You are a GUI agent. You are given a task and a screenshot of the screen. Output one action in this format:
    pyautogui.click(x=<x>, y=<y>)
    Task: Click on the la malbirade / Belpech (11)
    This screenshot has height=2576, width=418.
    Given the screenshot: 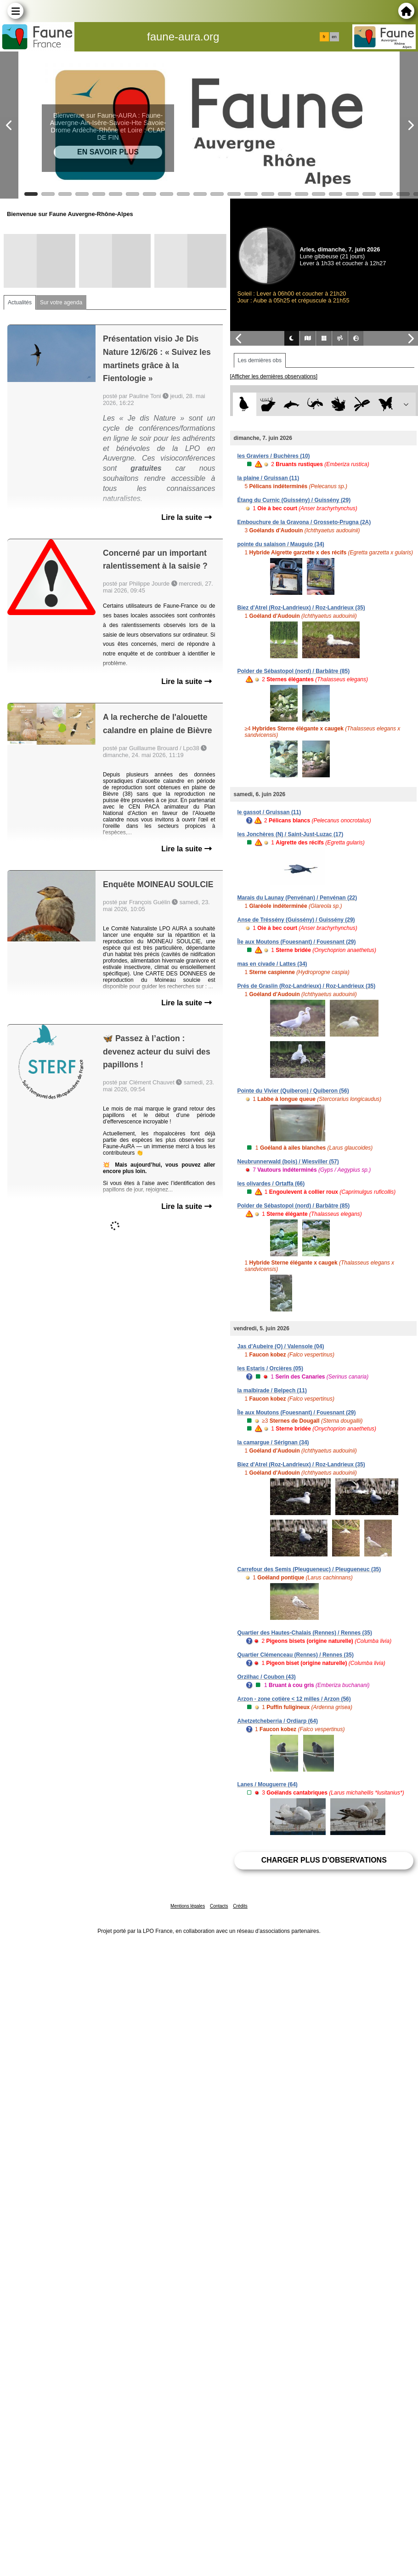 What is the action you would take?
    pyautogui.click(x=272, y=1390)
    